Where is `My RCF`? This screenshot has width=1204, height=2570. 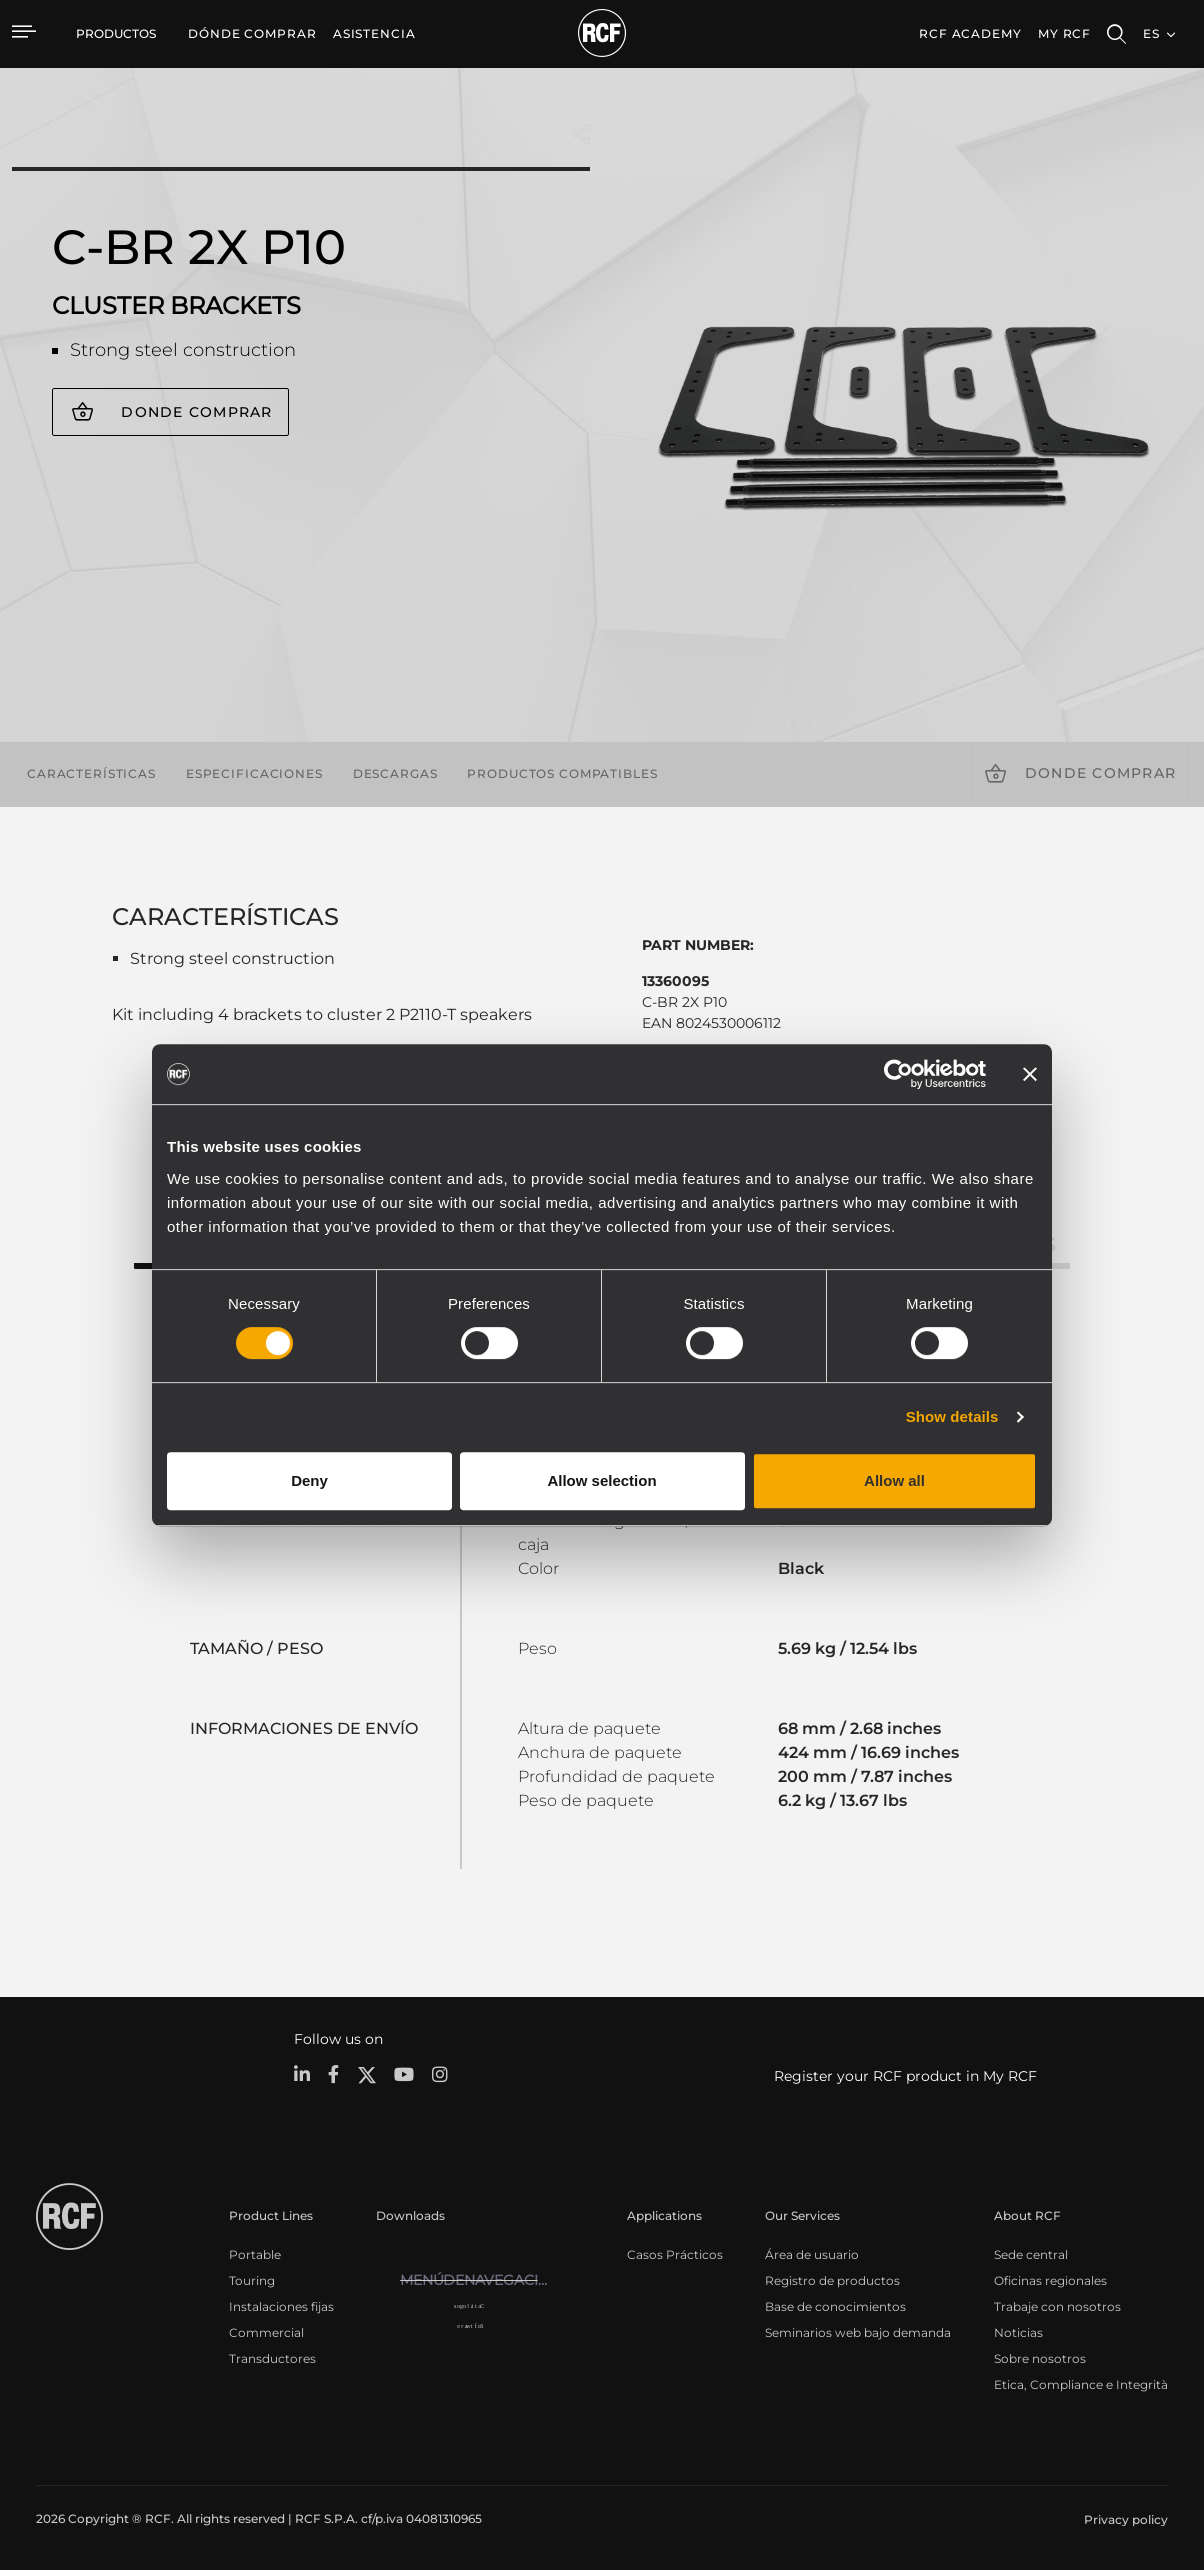 My RCF is located at coordinates (1064, 33).